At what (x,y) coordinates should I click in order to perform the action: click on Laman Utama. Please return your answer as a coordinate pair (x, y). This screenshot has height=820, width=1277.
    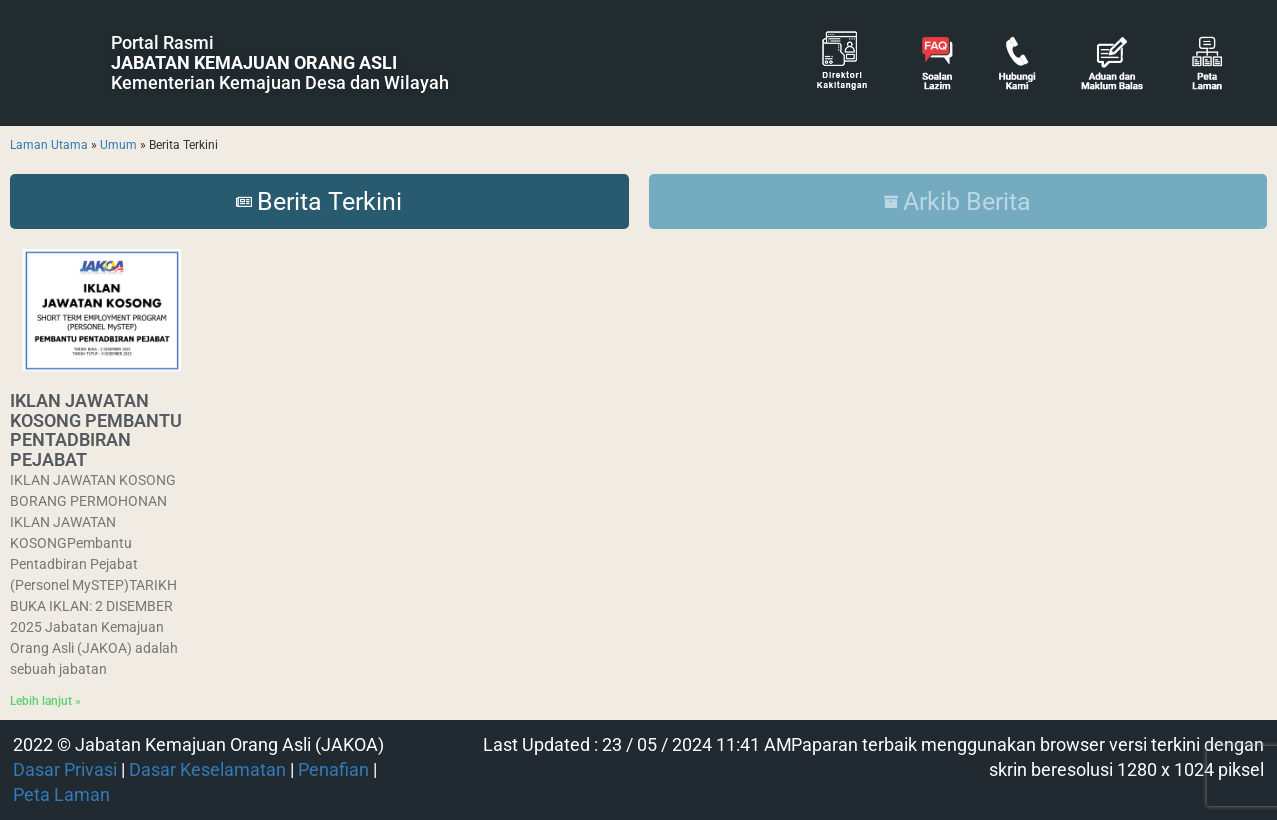
    Looking at the image, I should click on (49, 145).